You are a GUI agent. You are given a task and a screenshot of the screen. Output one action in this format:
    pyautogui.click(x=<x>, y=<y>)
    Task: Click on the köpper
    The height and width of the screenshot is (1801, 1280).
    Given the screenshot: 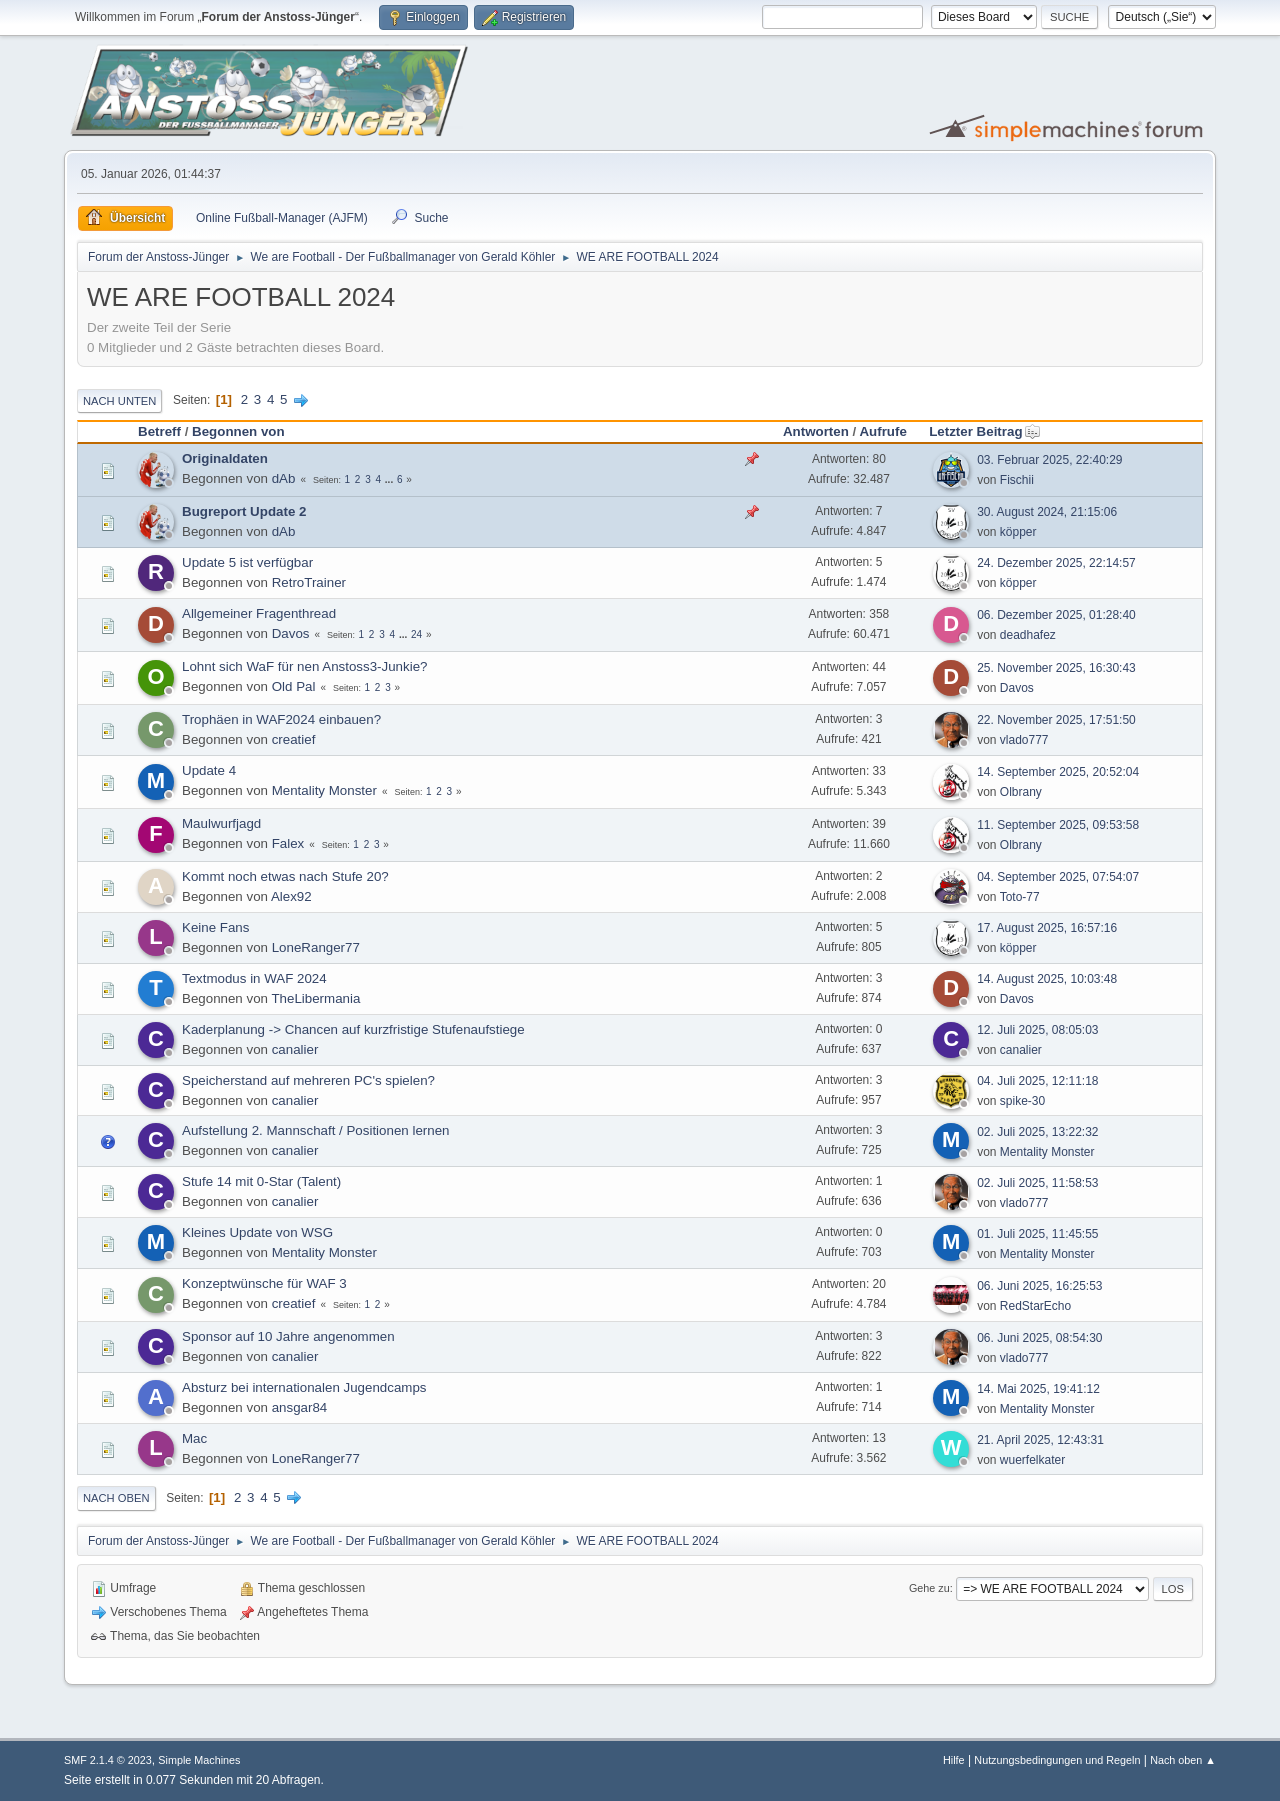 What is the action you would take?
    pyautogui.click(x=1018, y=532)
    